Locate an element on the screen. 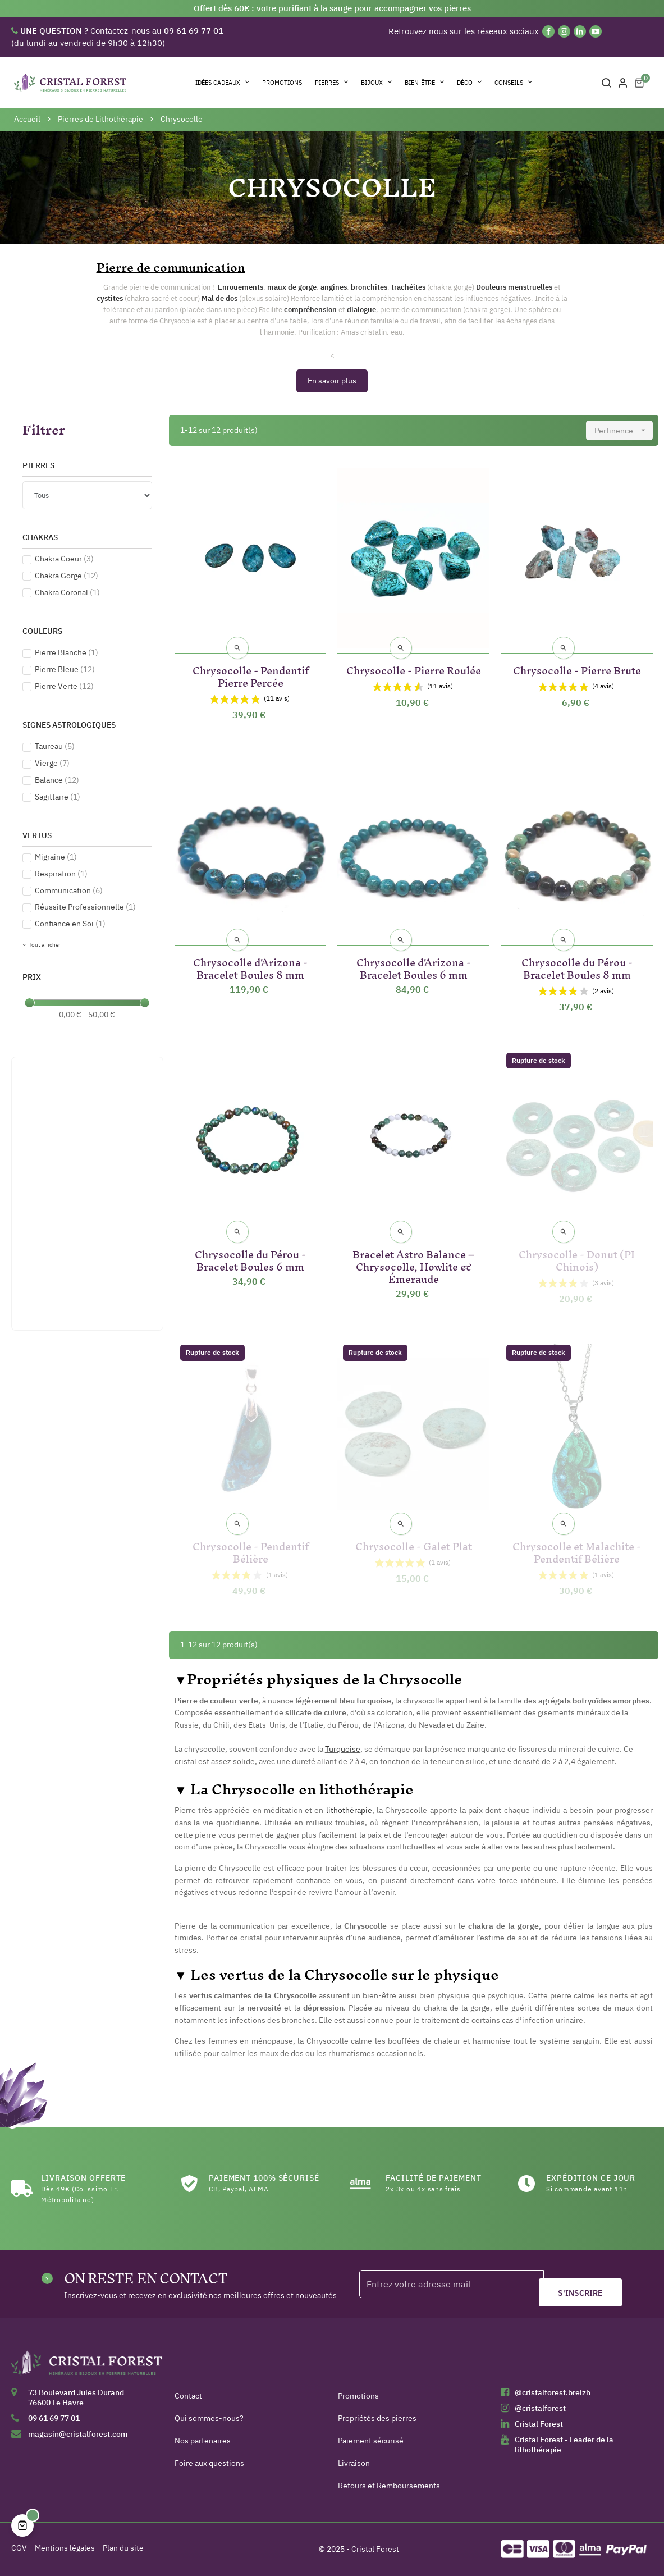  Chakra Gorge is located at coordinates (66, 575).